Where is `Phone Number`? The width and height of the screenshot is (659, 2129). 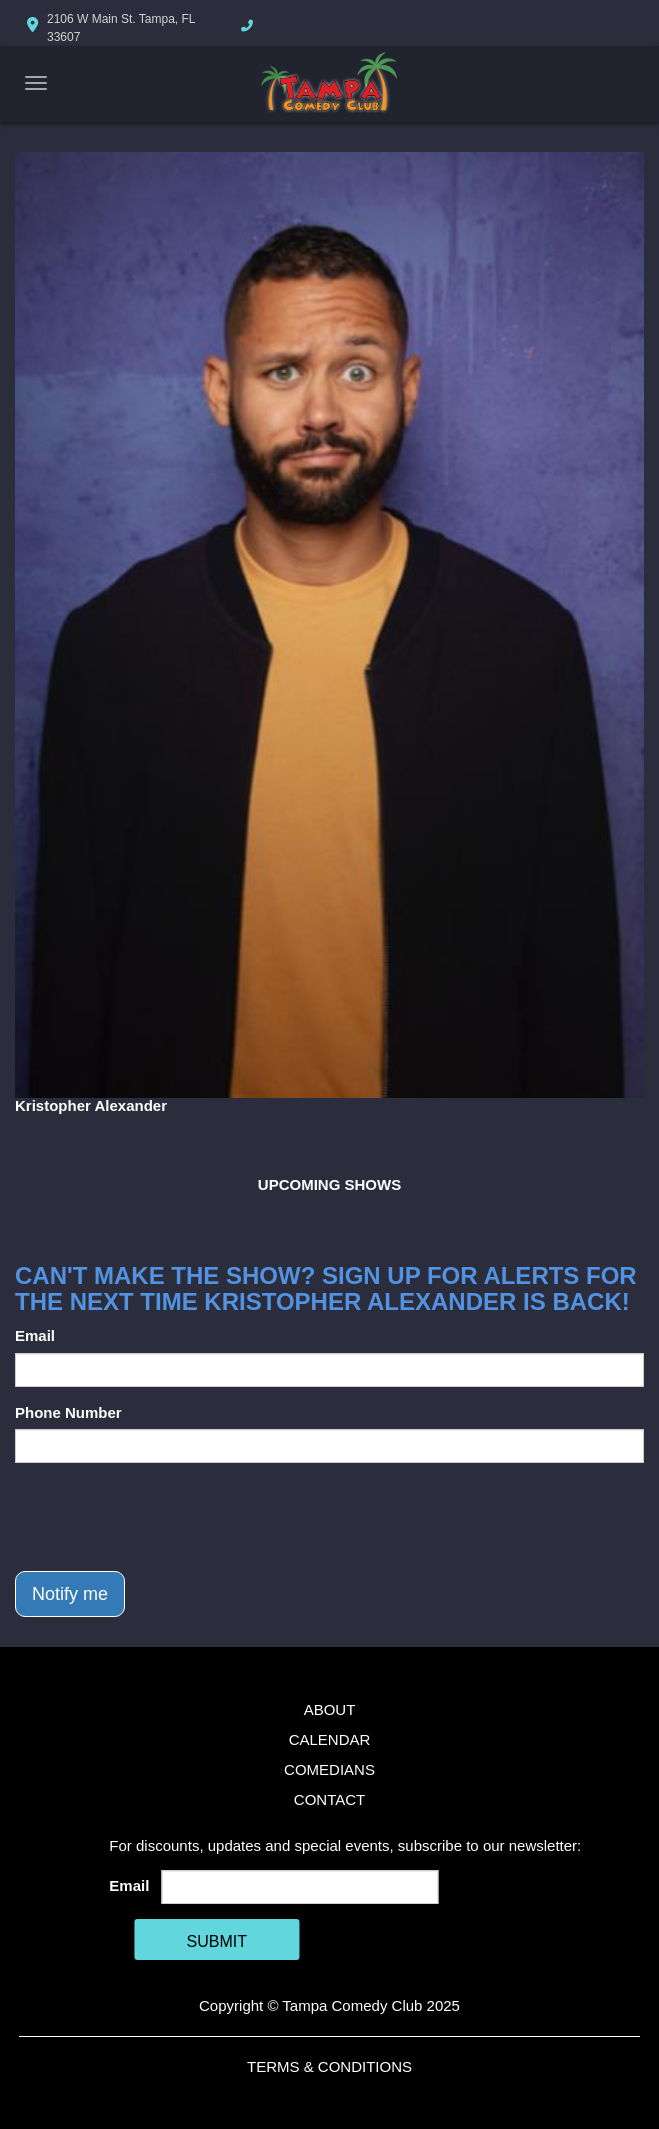 Phone Number is located at coordinates (68, 1412).